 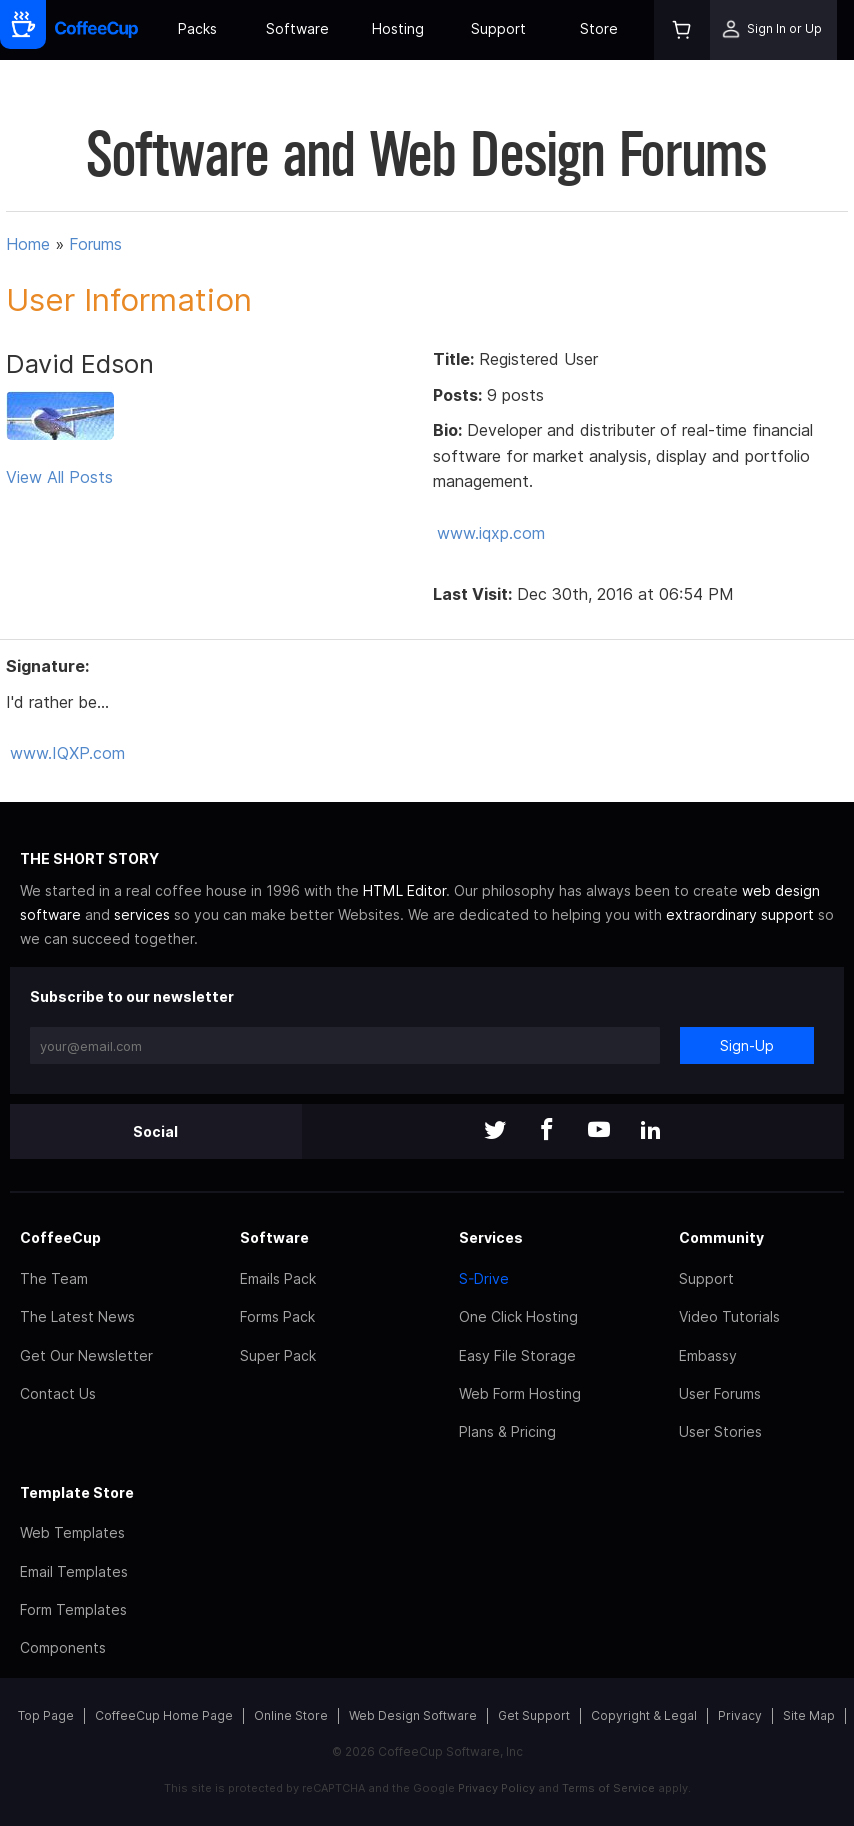 I want to click on S-Drive, so click(x=484, y=1278).